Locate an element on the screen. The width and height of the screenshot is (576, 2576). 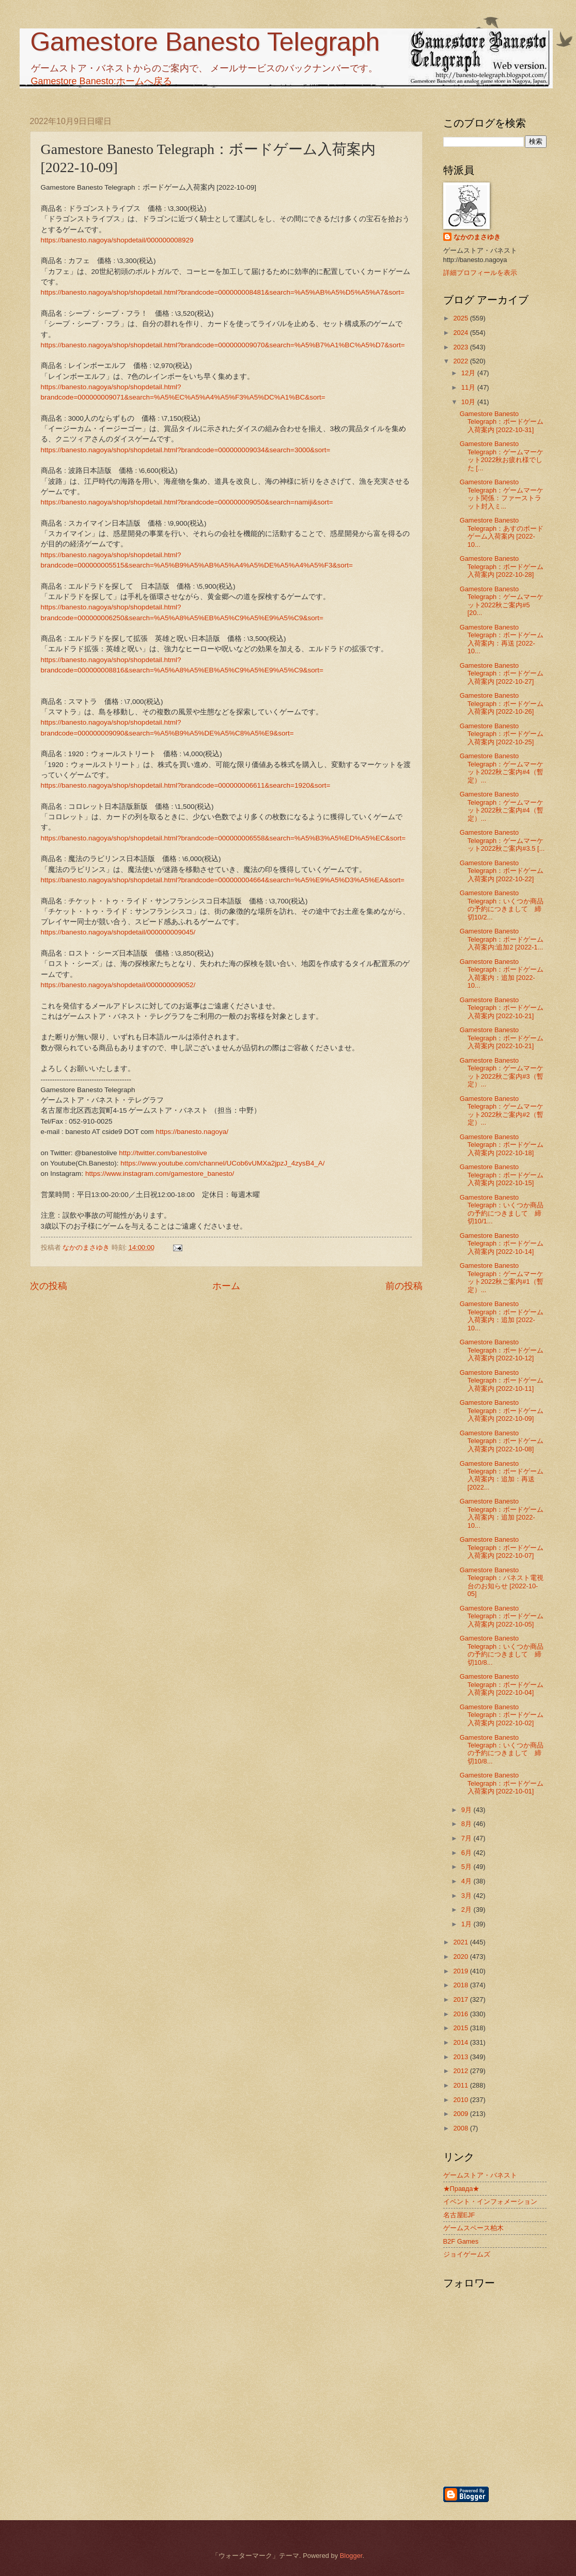
4月 is located at coordinates (467, 1881).